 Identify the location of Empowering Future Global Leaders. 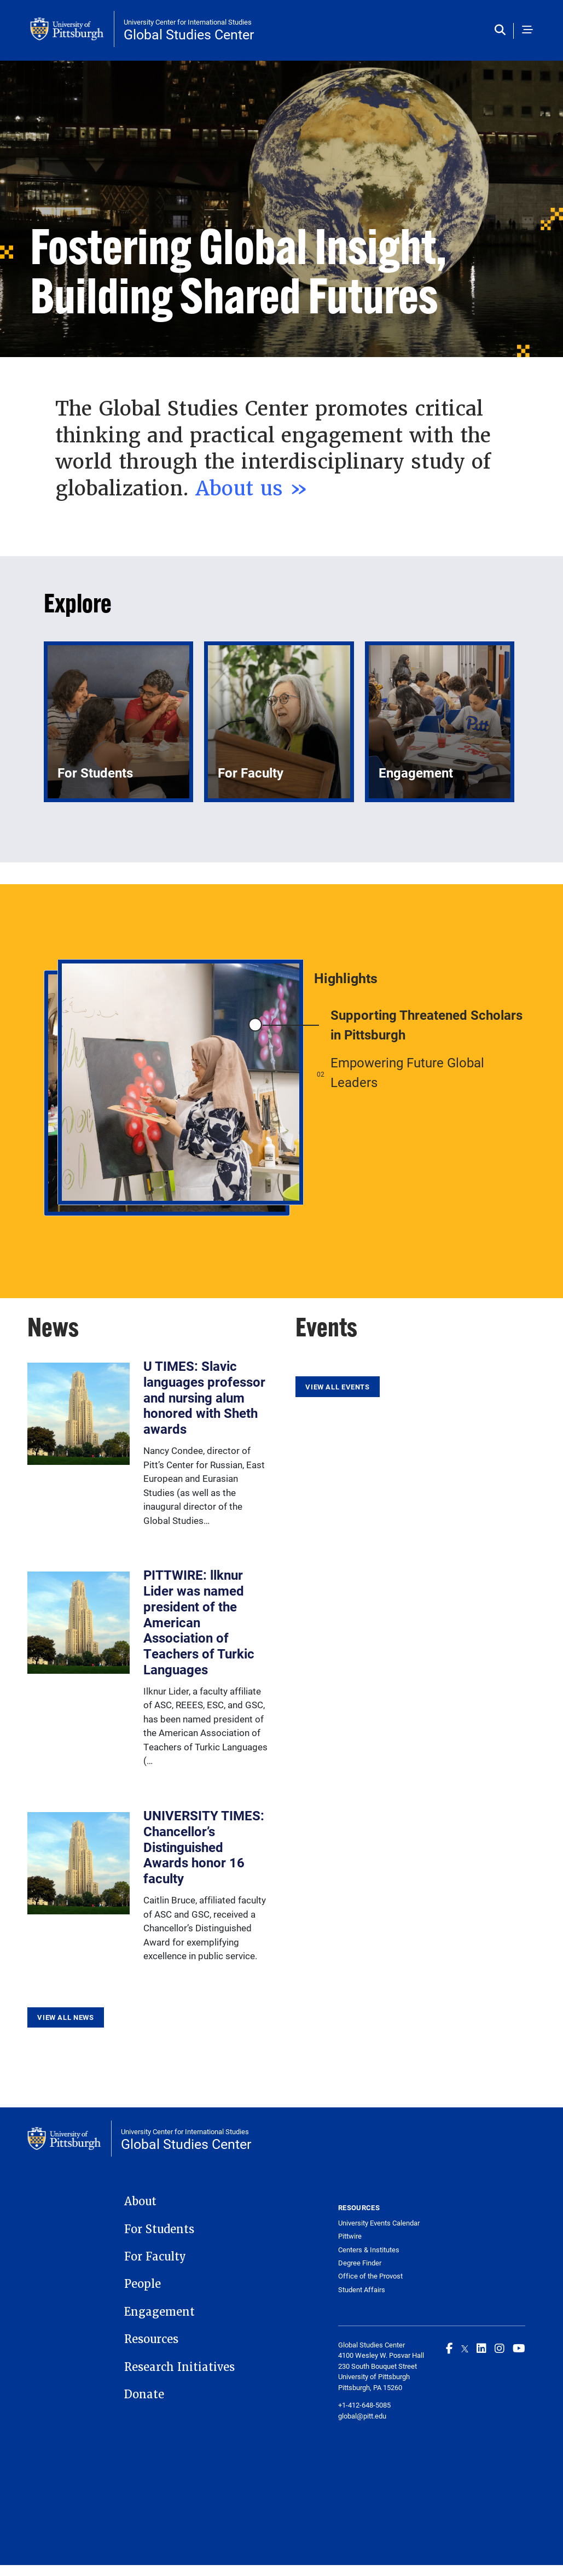
(407, 1072).